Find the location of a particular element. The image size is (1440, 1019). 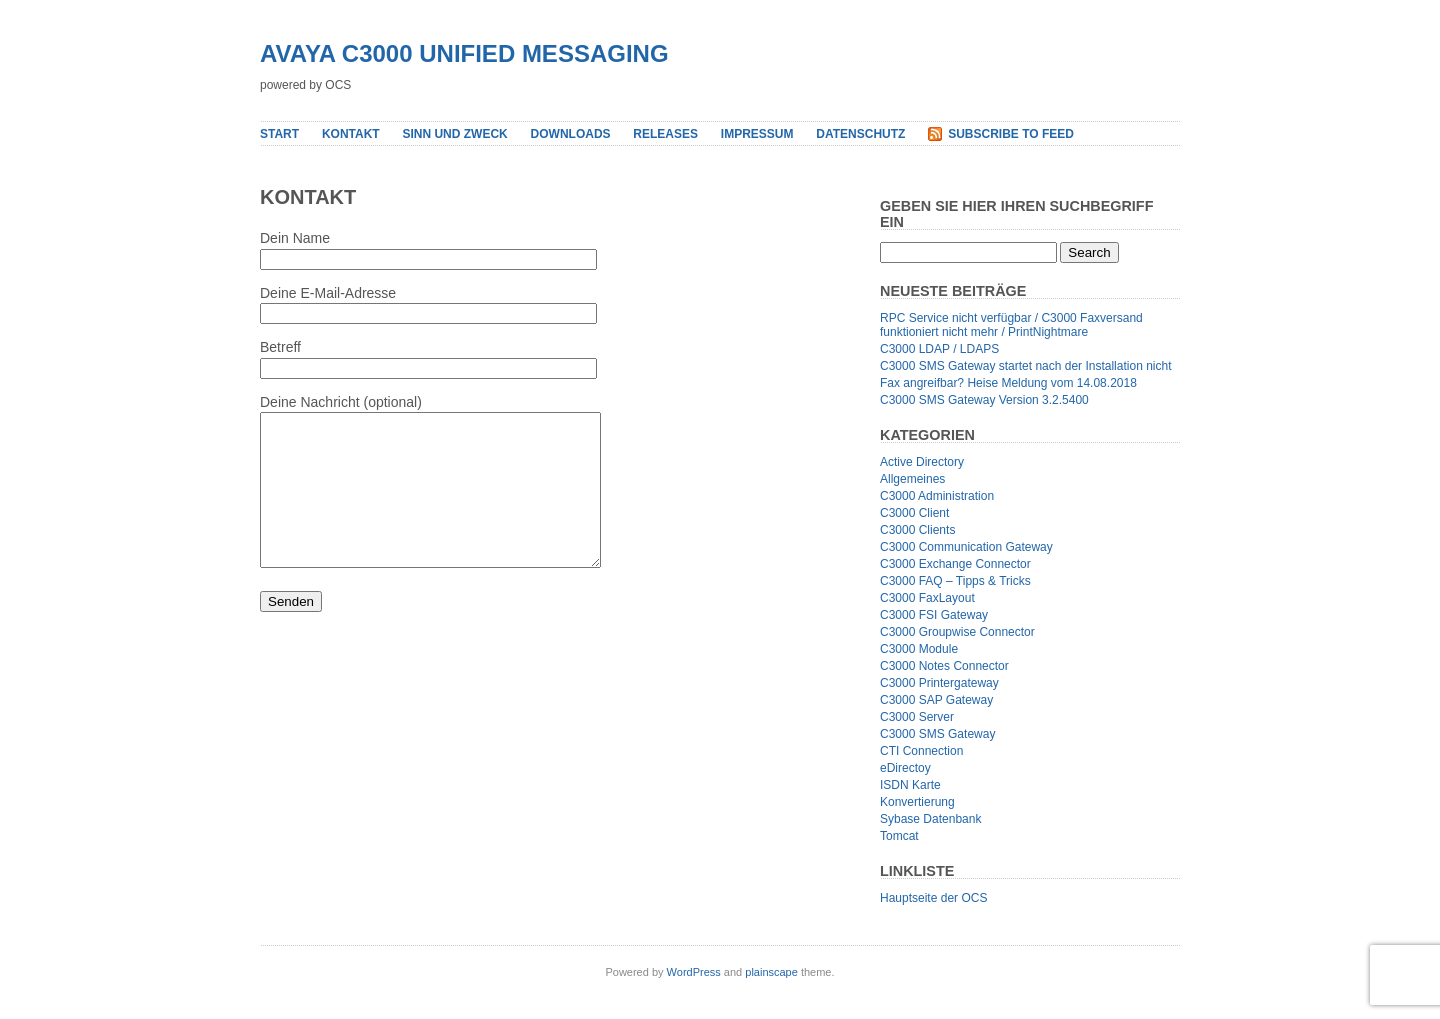

C3000 FaxLayout is located at coordinates (927, 598).